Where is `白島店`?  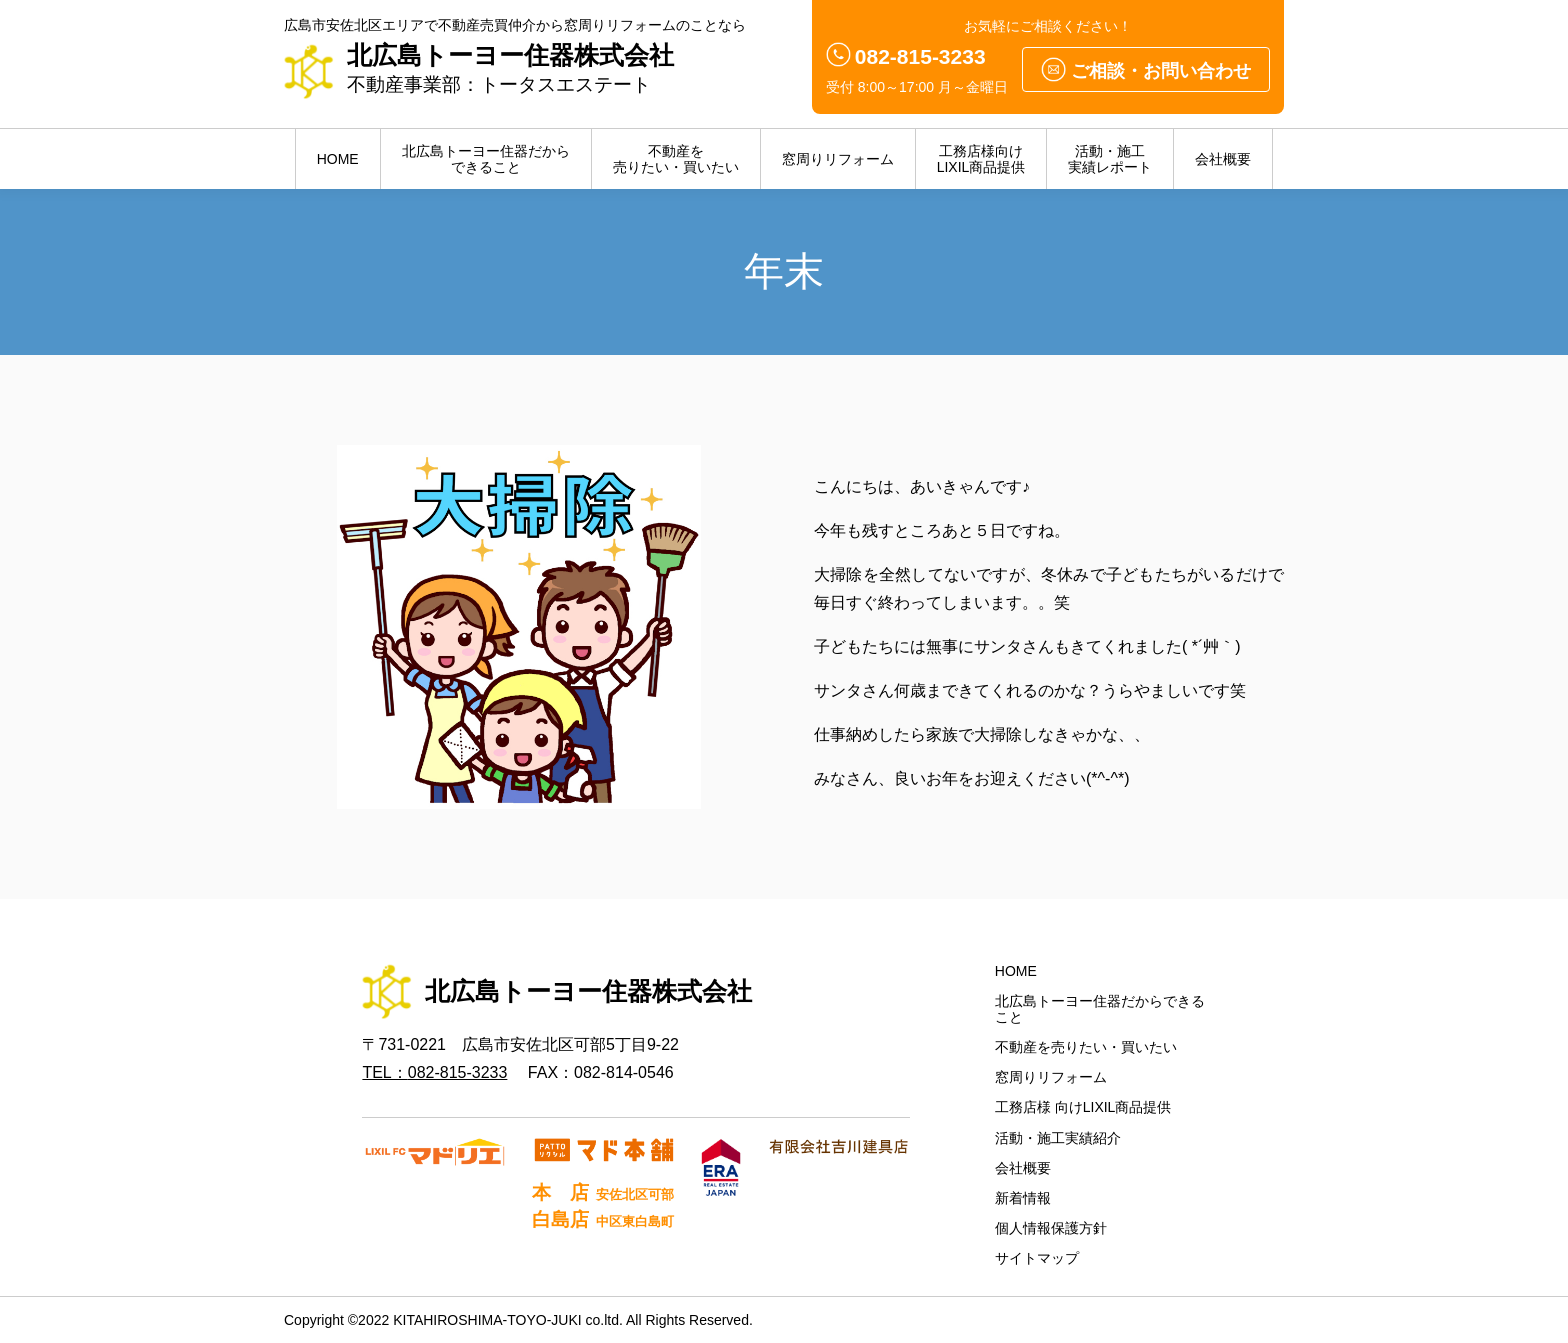
白島店 is located at coordinates (602, 1219).